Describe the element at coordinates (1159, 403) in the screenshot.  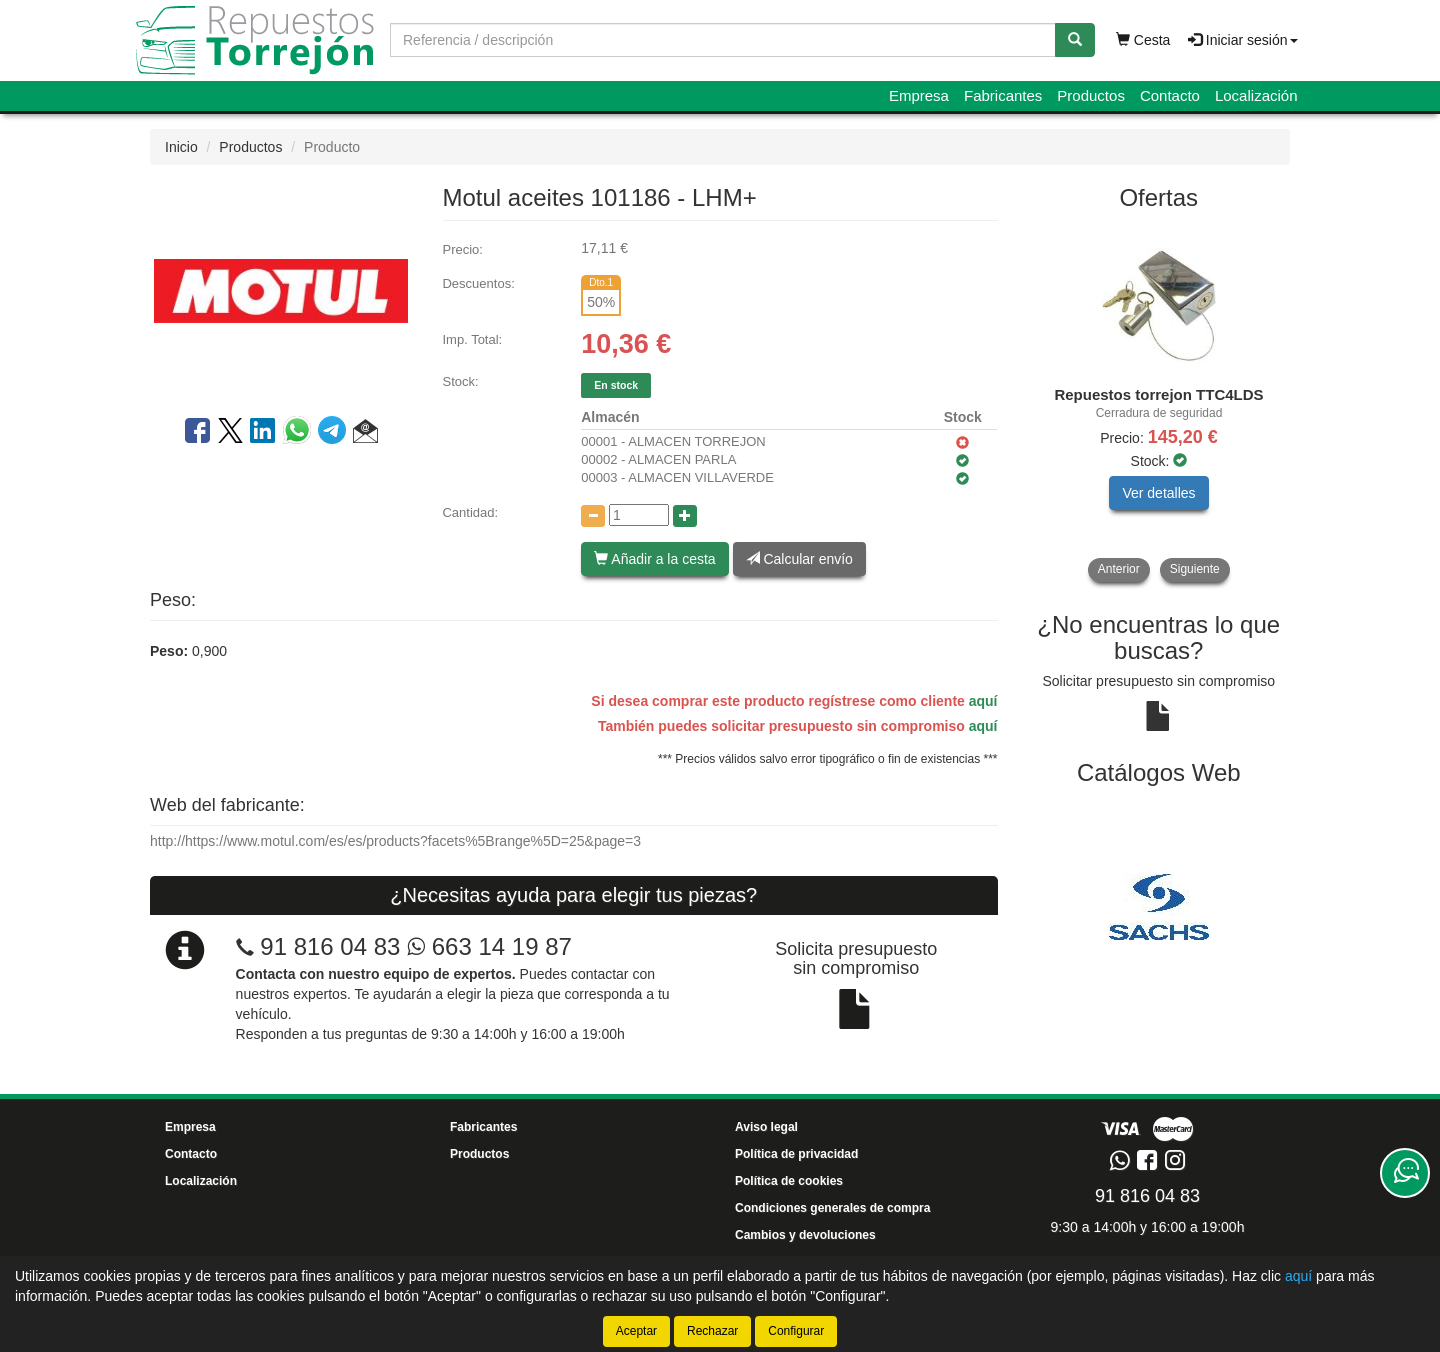
I see `[tablist]` at that location.